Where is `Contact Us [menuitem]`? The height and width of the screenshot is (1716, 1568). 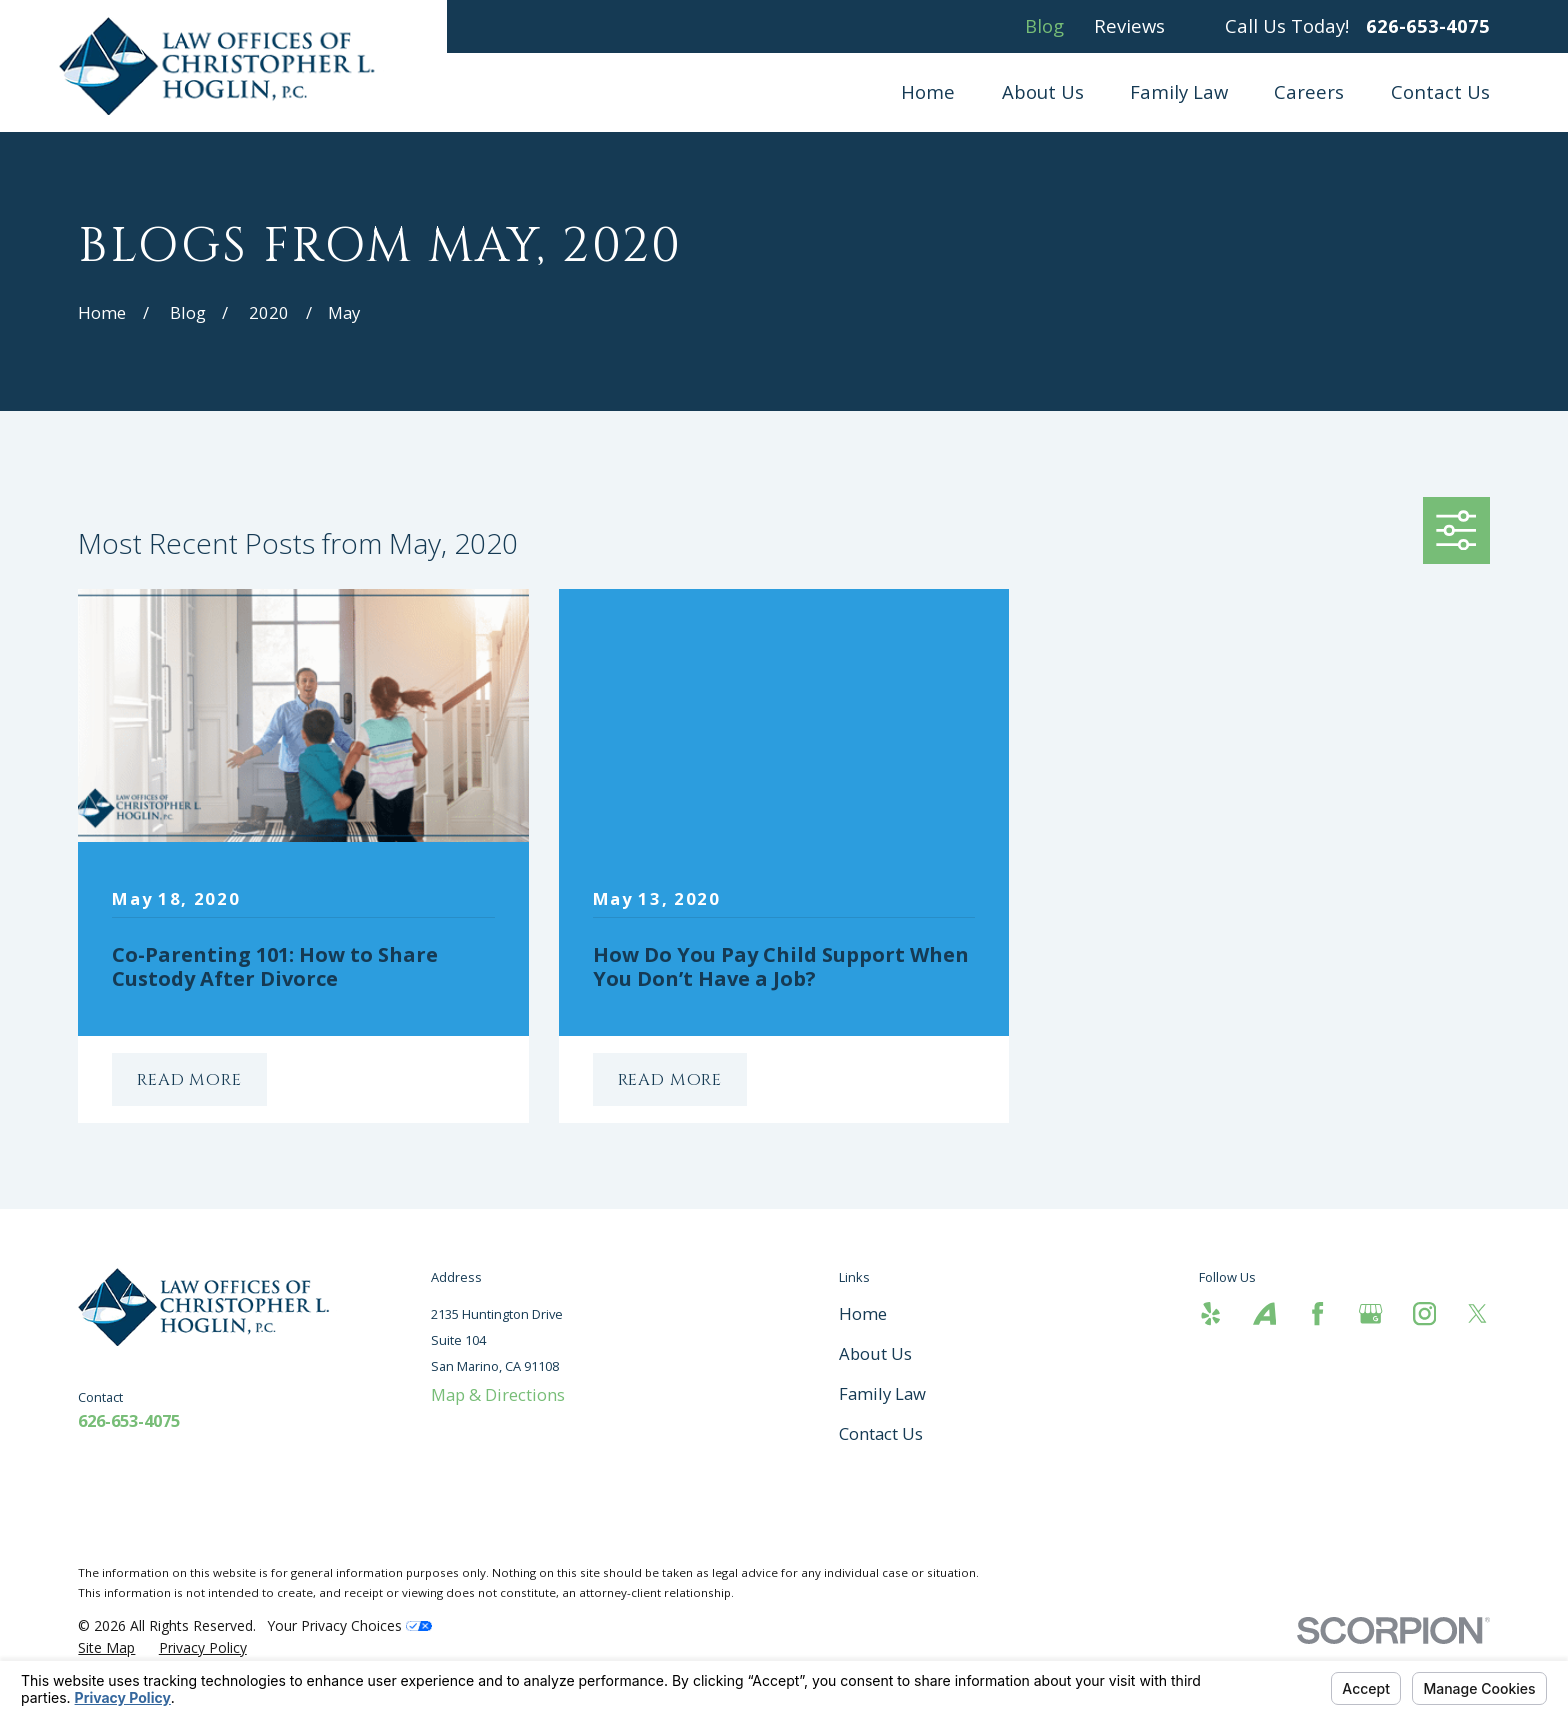
Contact Us [menuitem] is located at coordinates (1440, 91).